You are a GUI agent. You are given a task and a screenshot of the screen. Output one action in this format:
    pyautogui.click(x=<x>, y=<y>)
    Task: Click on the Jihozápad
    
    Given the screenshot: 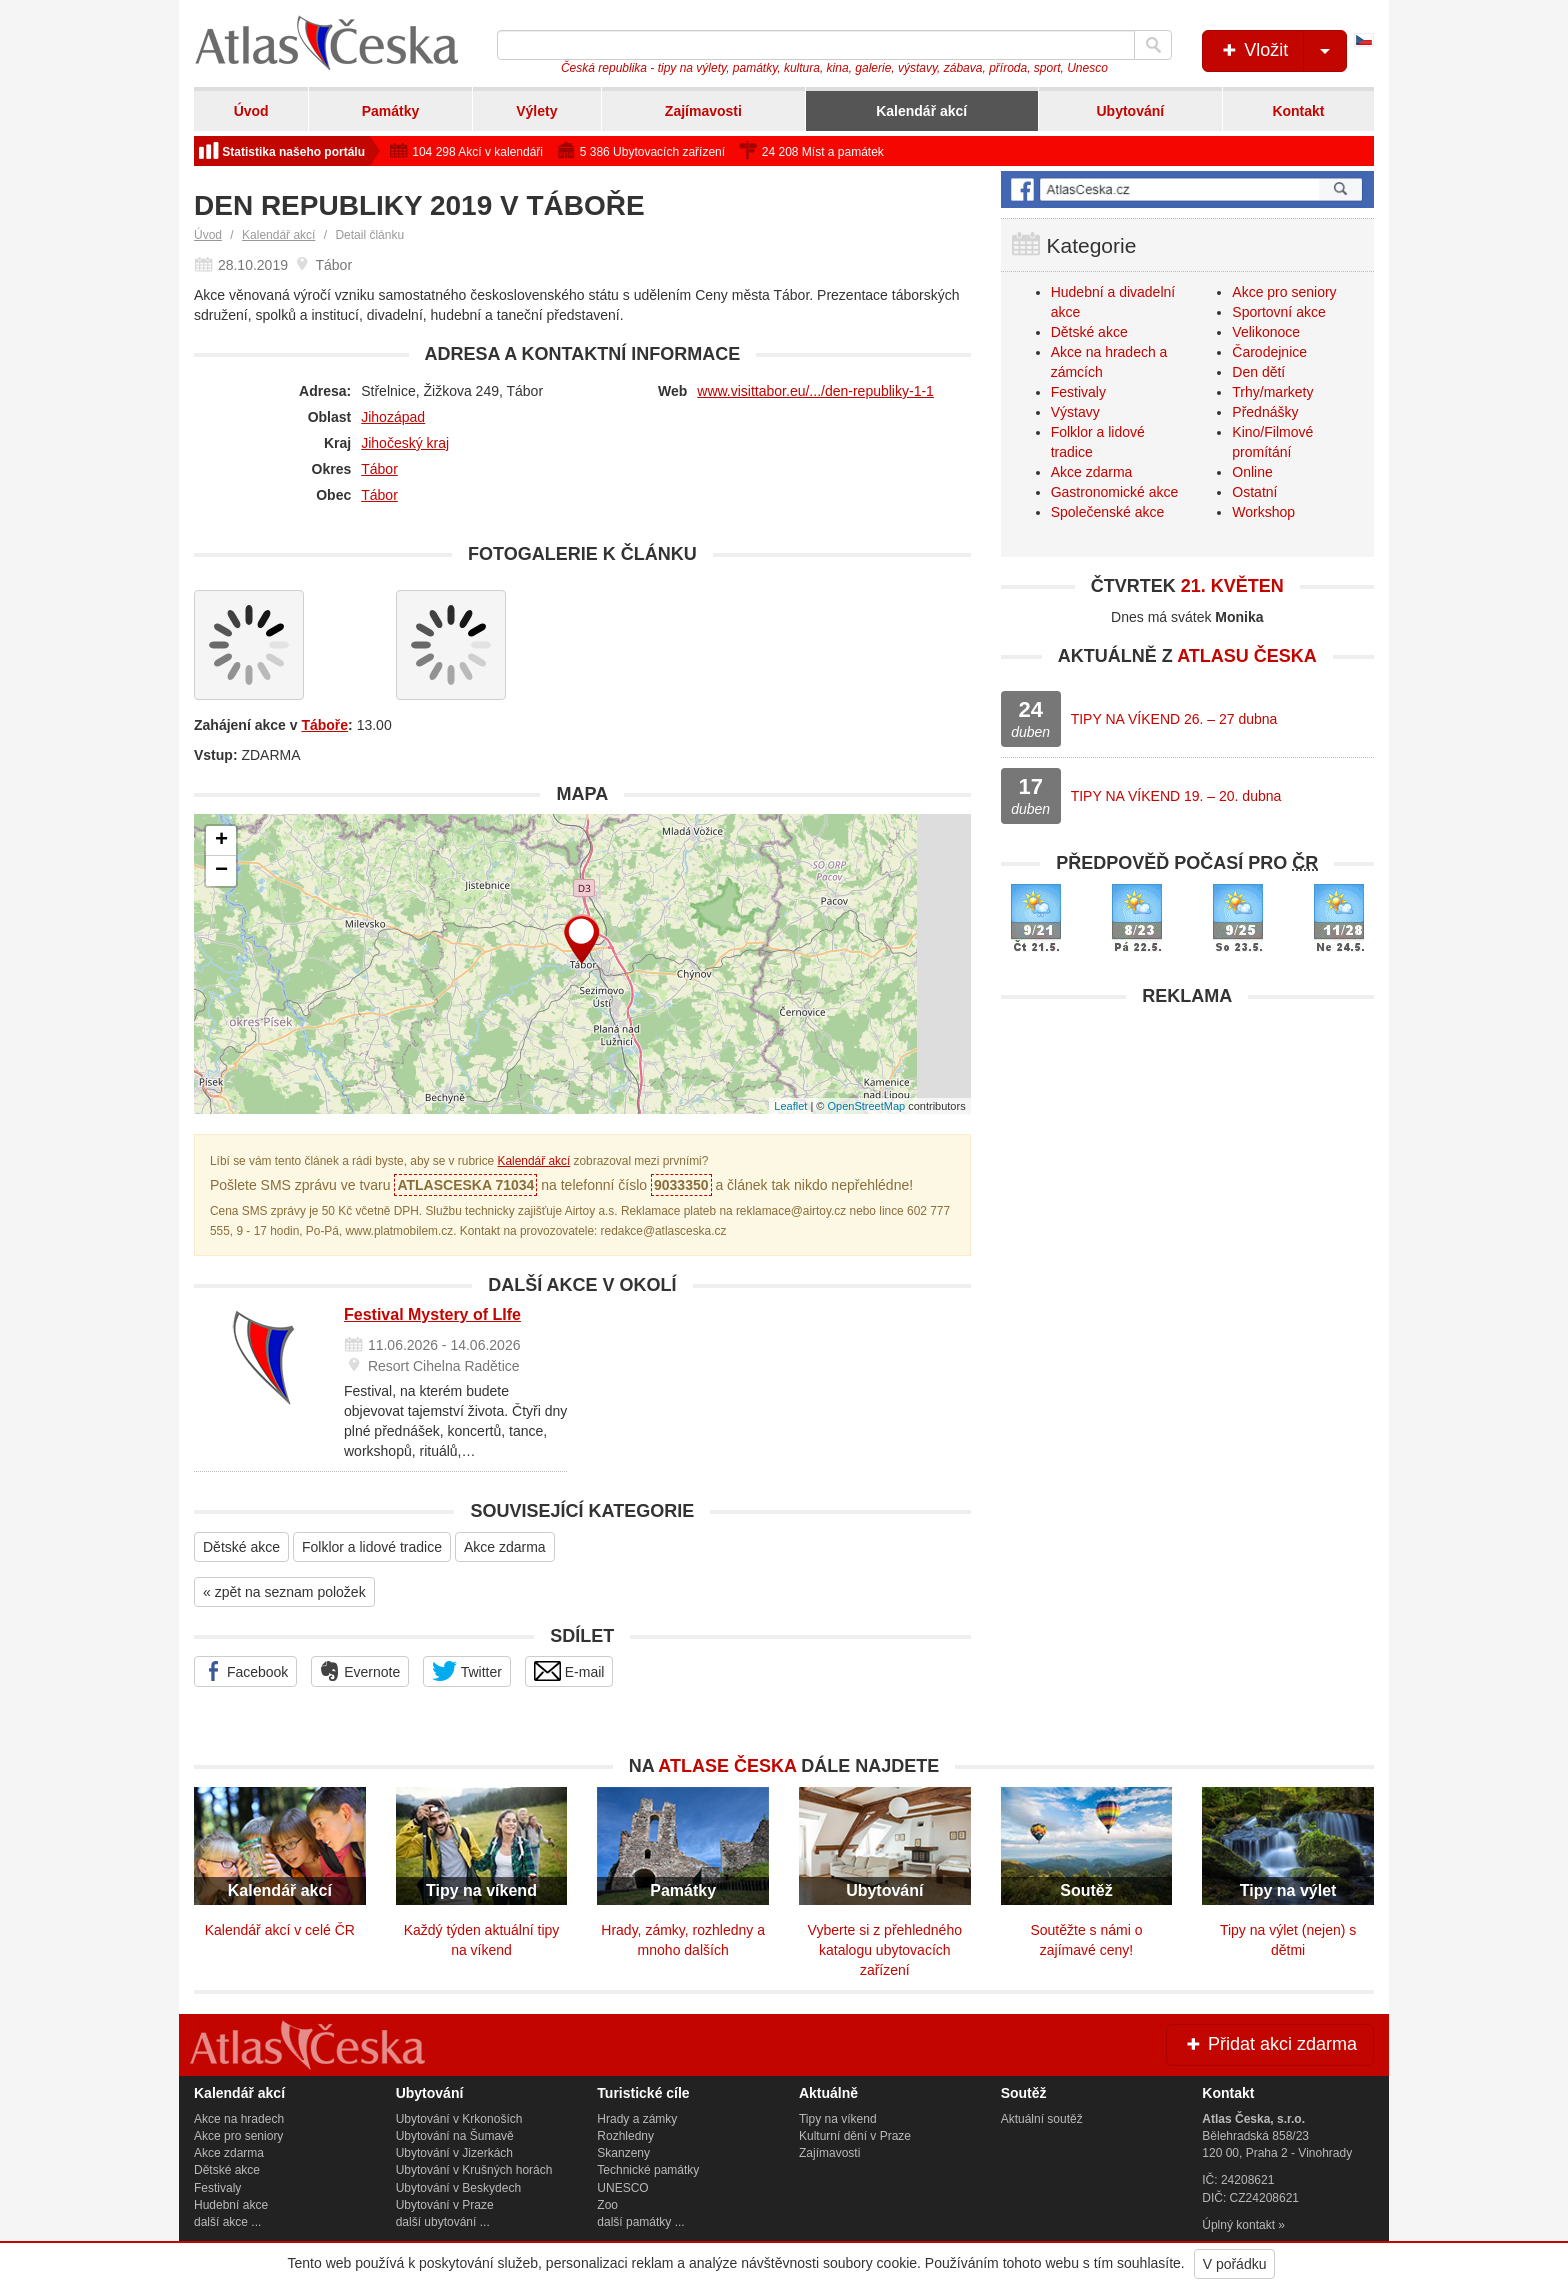 What is the action you would take?
    pyautogui.click(x=393, y=417)
    